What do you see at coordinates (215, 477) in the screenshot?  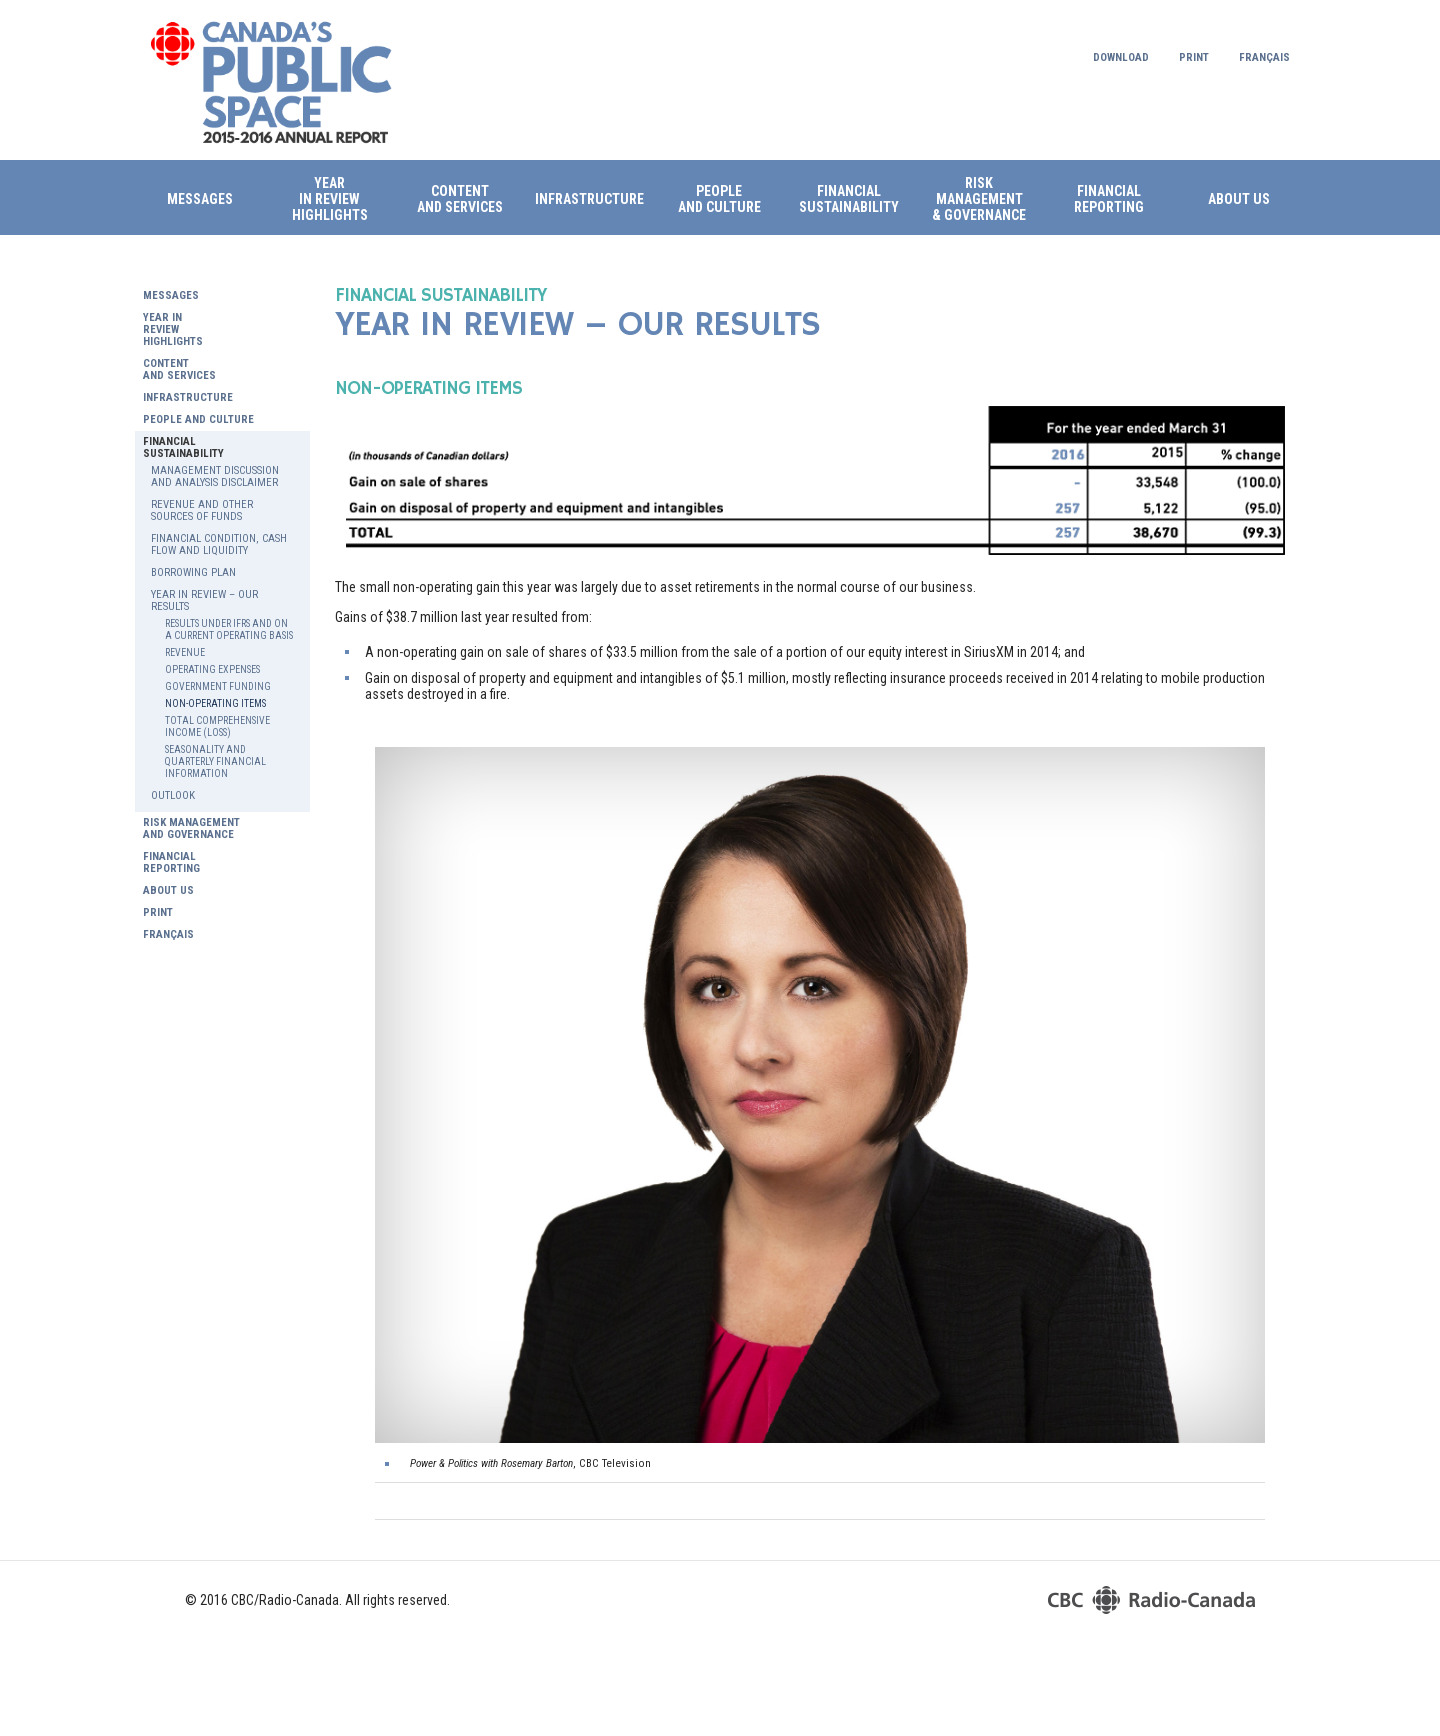 I see `MANAGEMENT DISCUSSION AND ANALYSIS DISCLAIMER` at bounding box center [215, 477].